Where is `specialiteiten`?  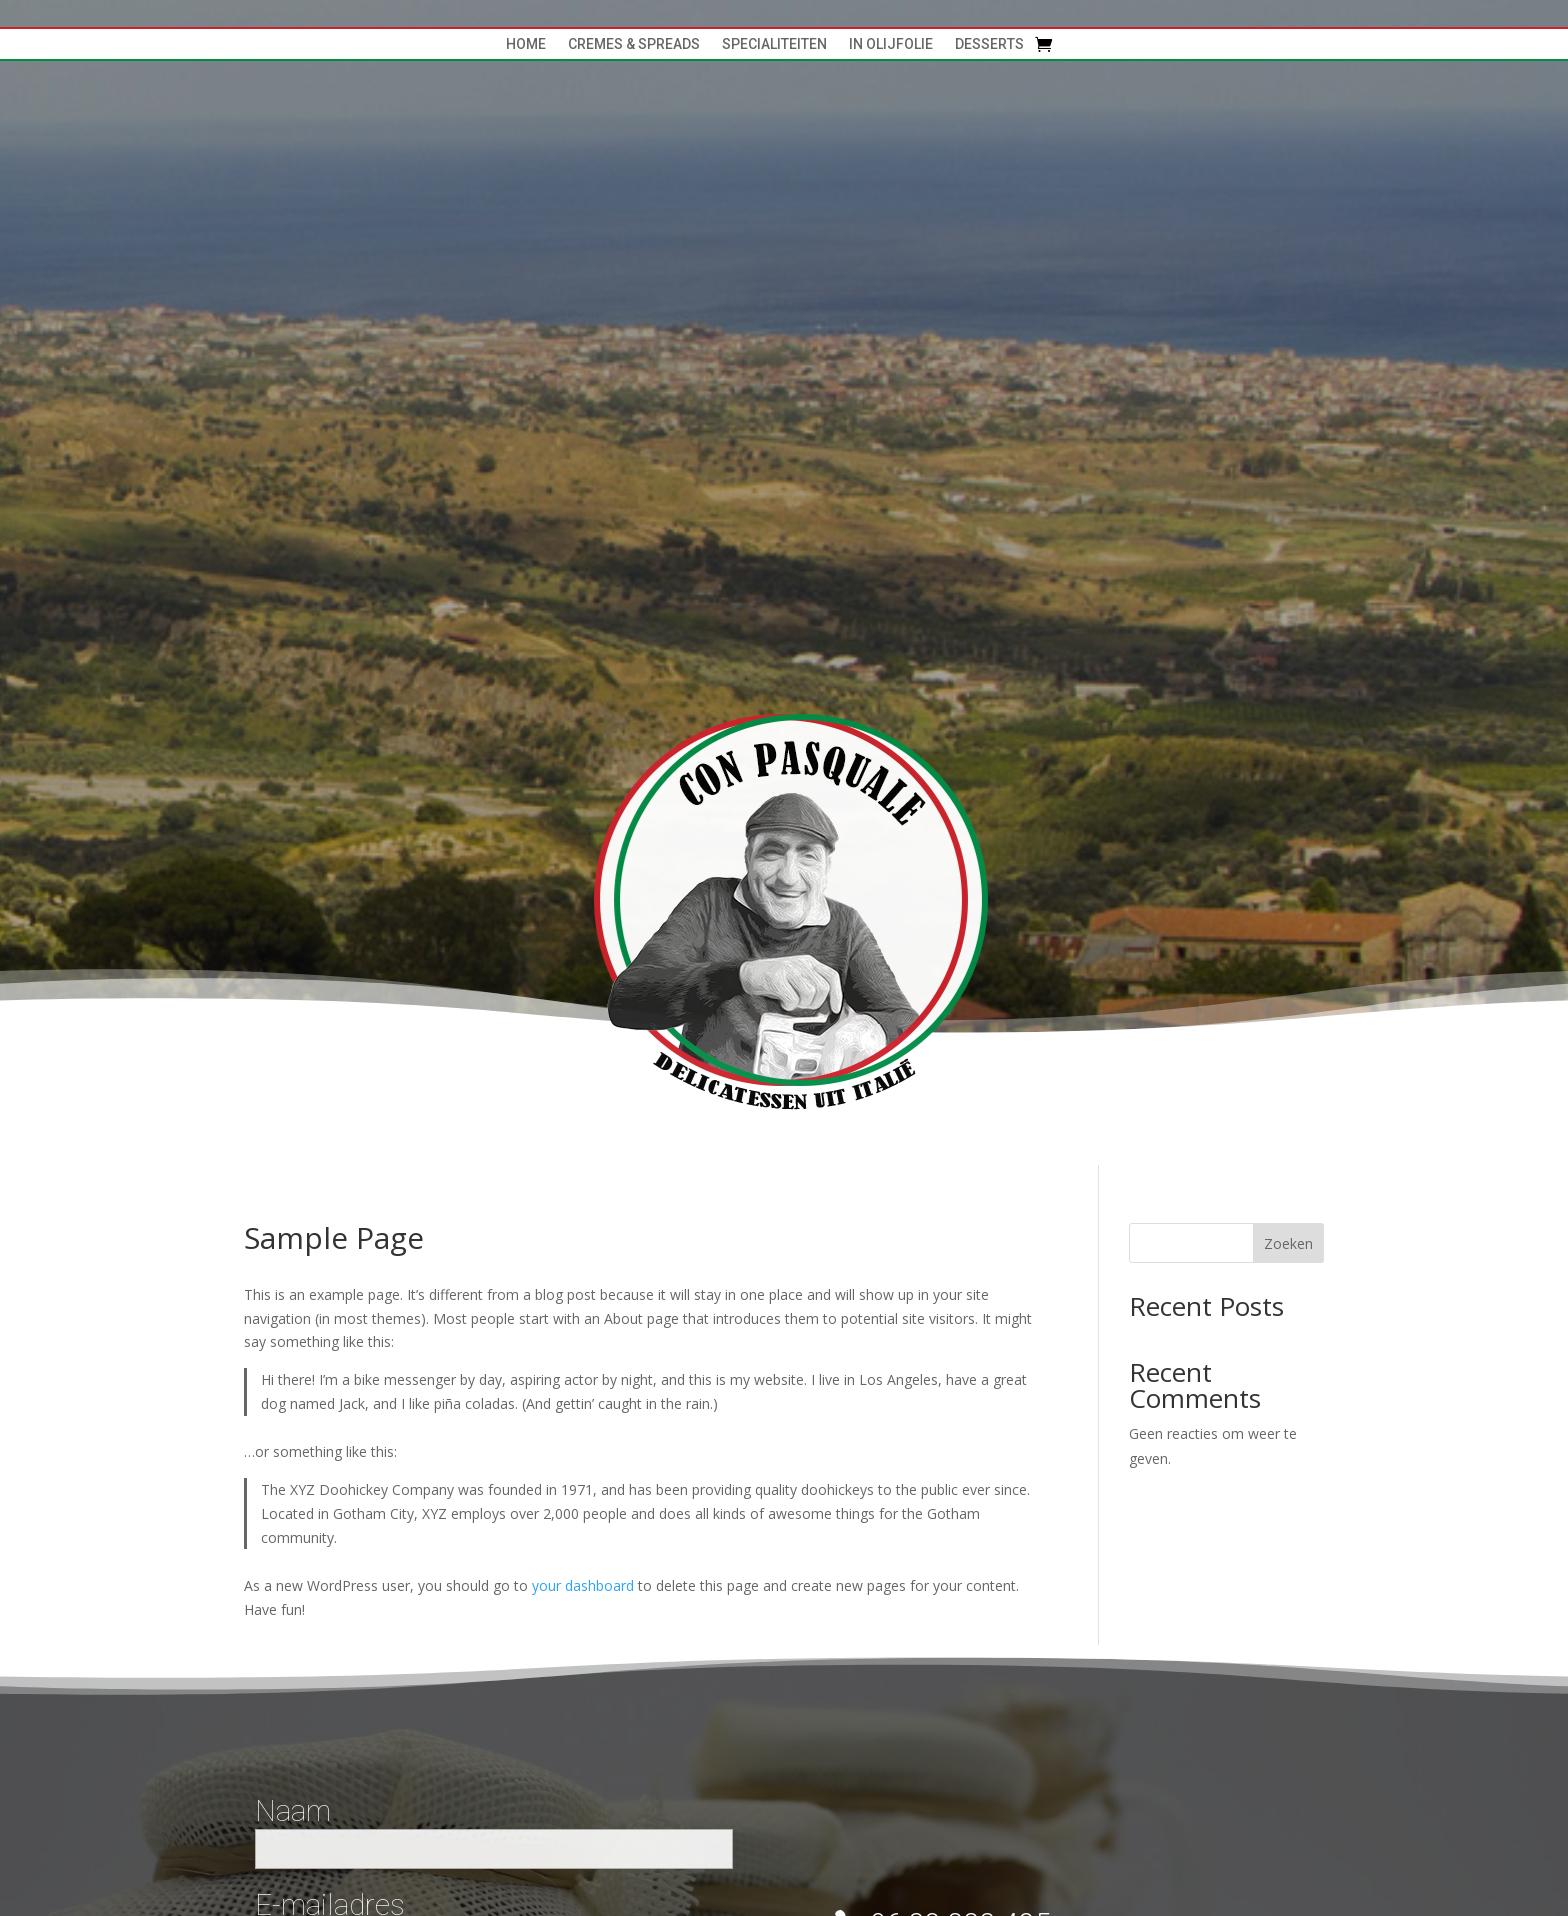
specialiteiten is located at coordinates (774, 44).